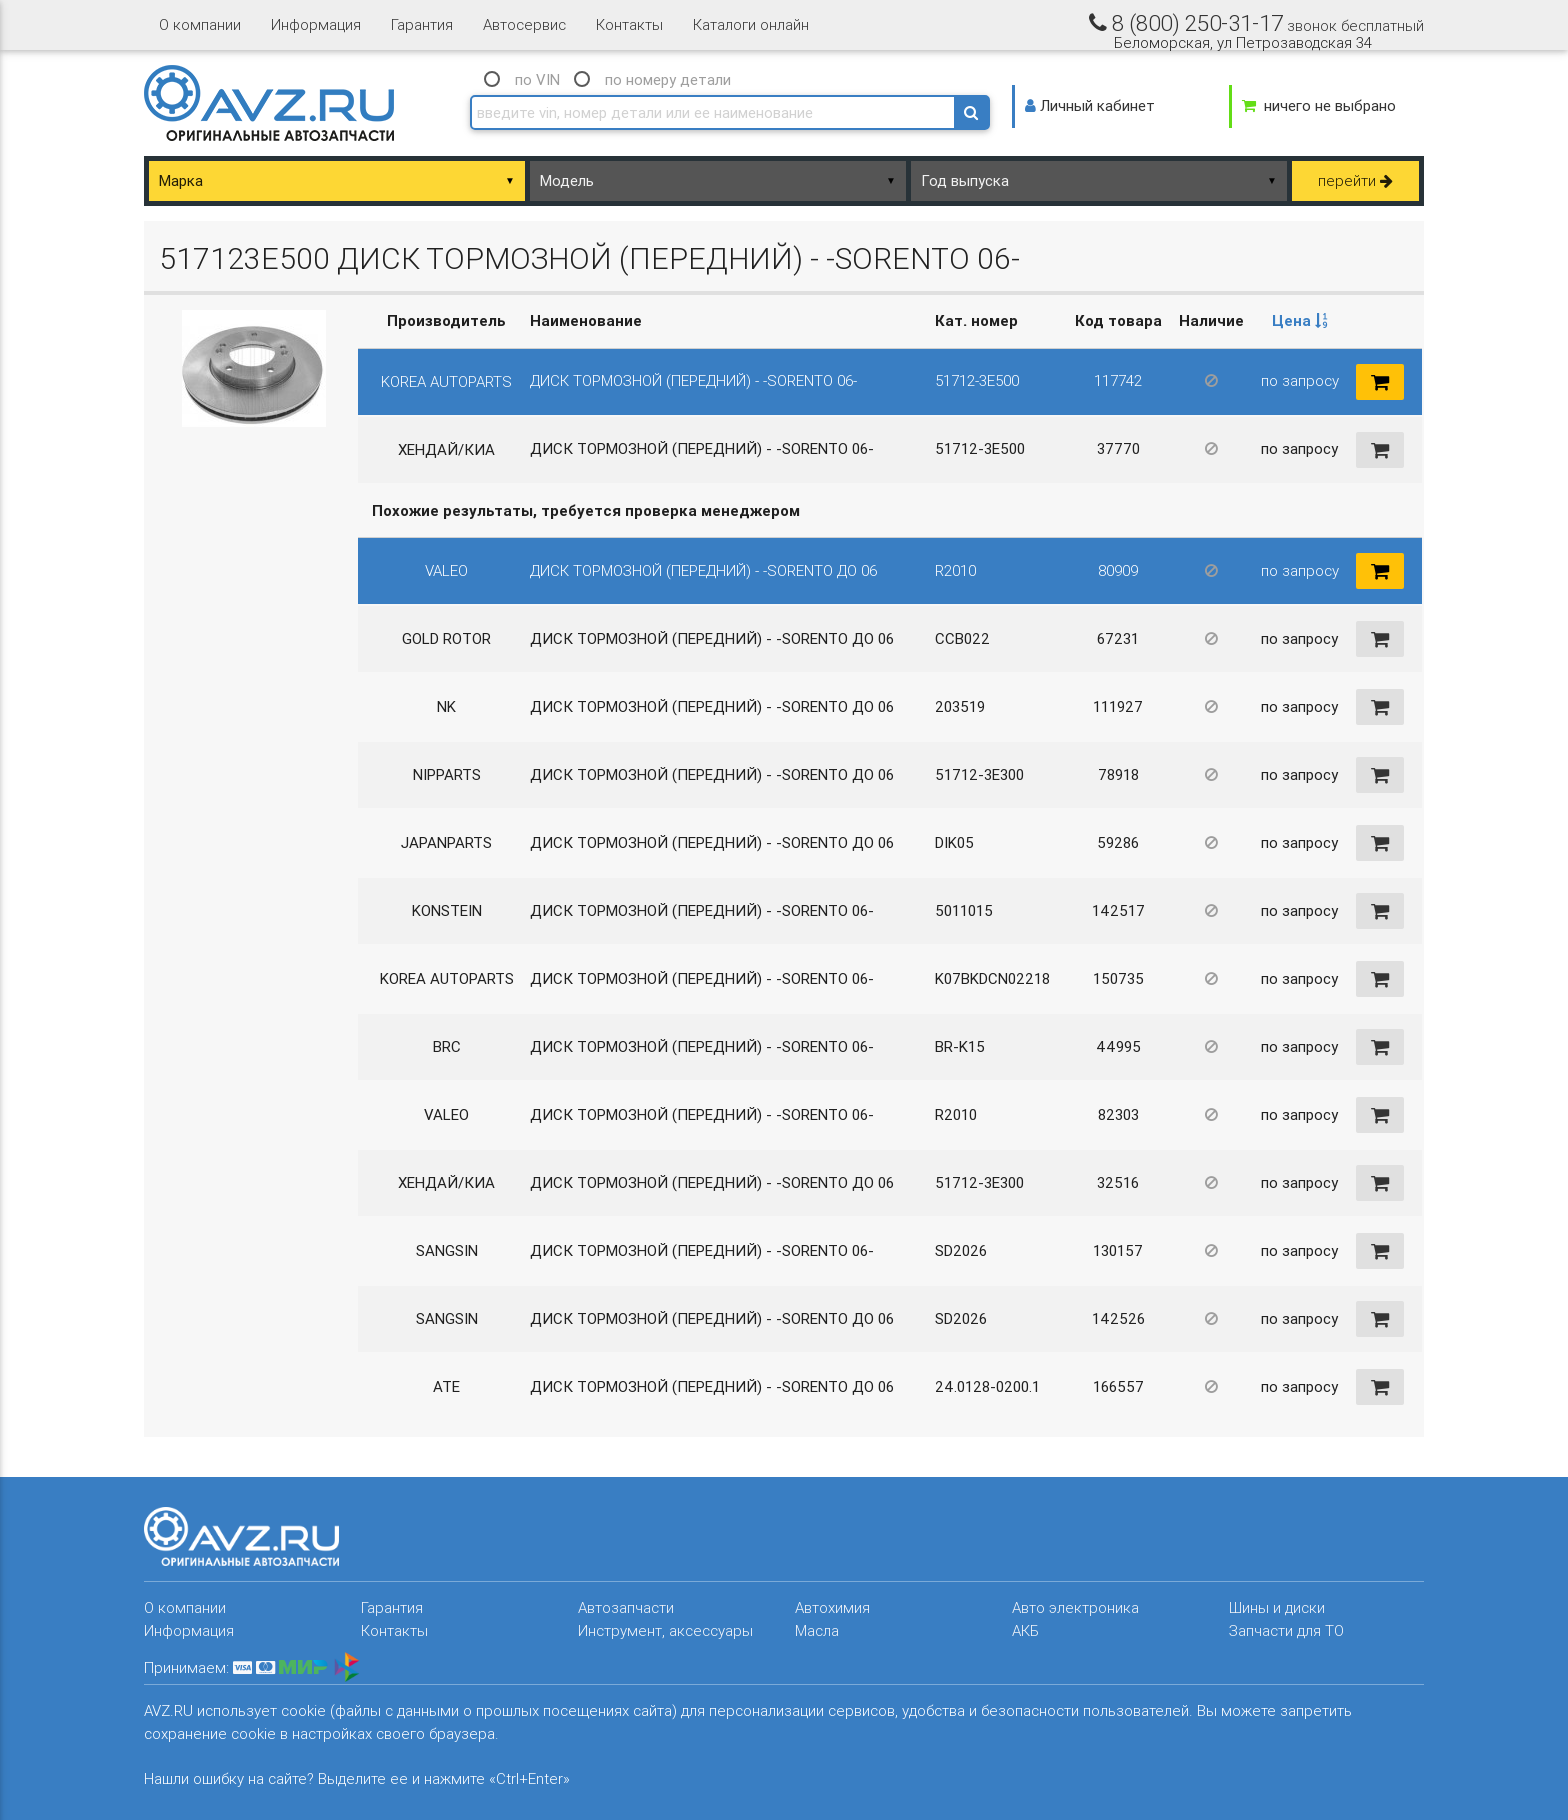  What do you see at coordinates (1277, 1607) in the screenshot?
I see `Шины и диски` at bounding box center [1277, 1607].